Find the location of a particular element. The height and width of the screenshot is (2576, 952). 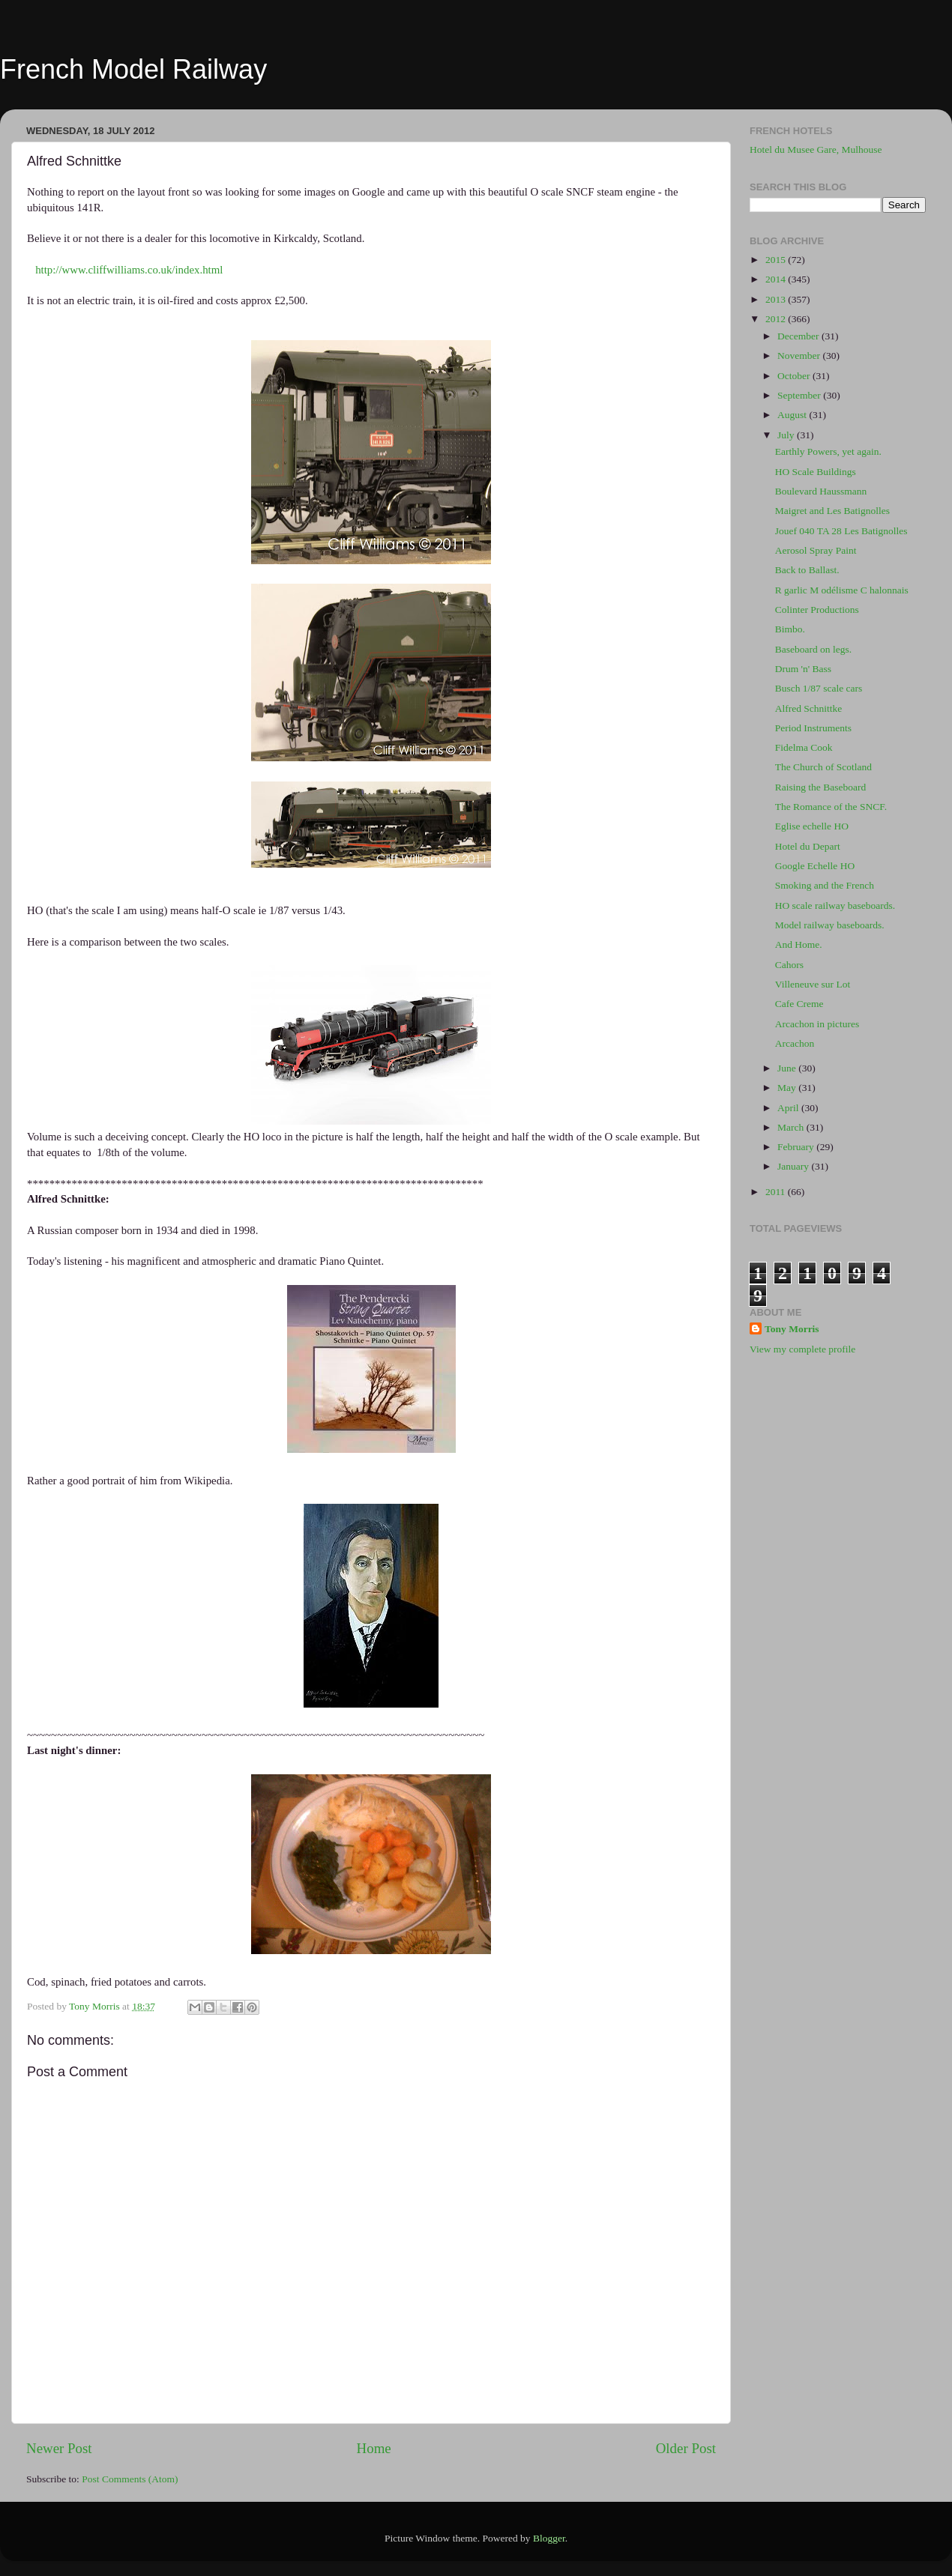

November is located at coordinates (799, 355).